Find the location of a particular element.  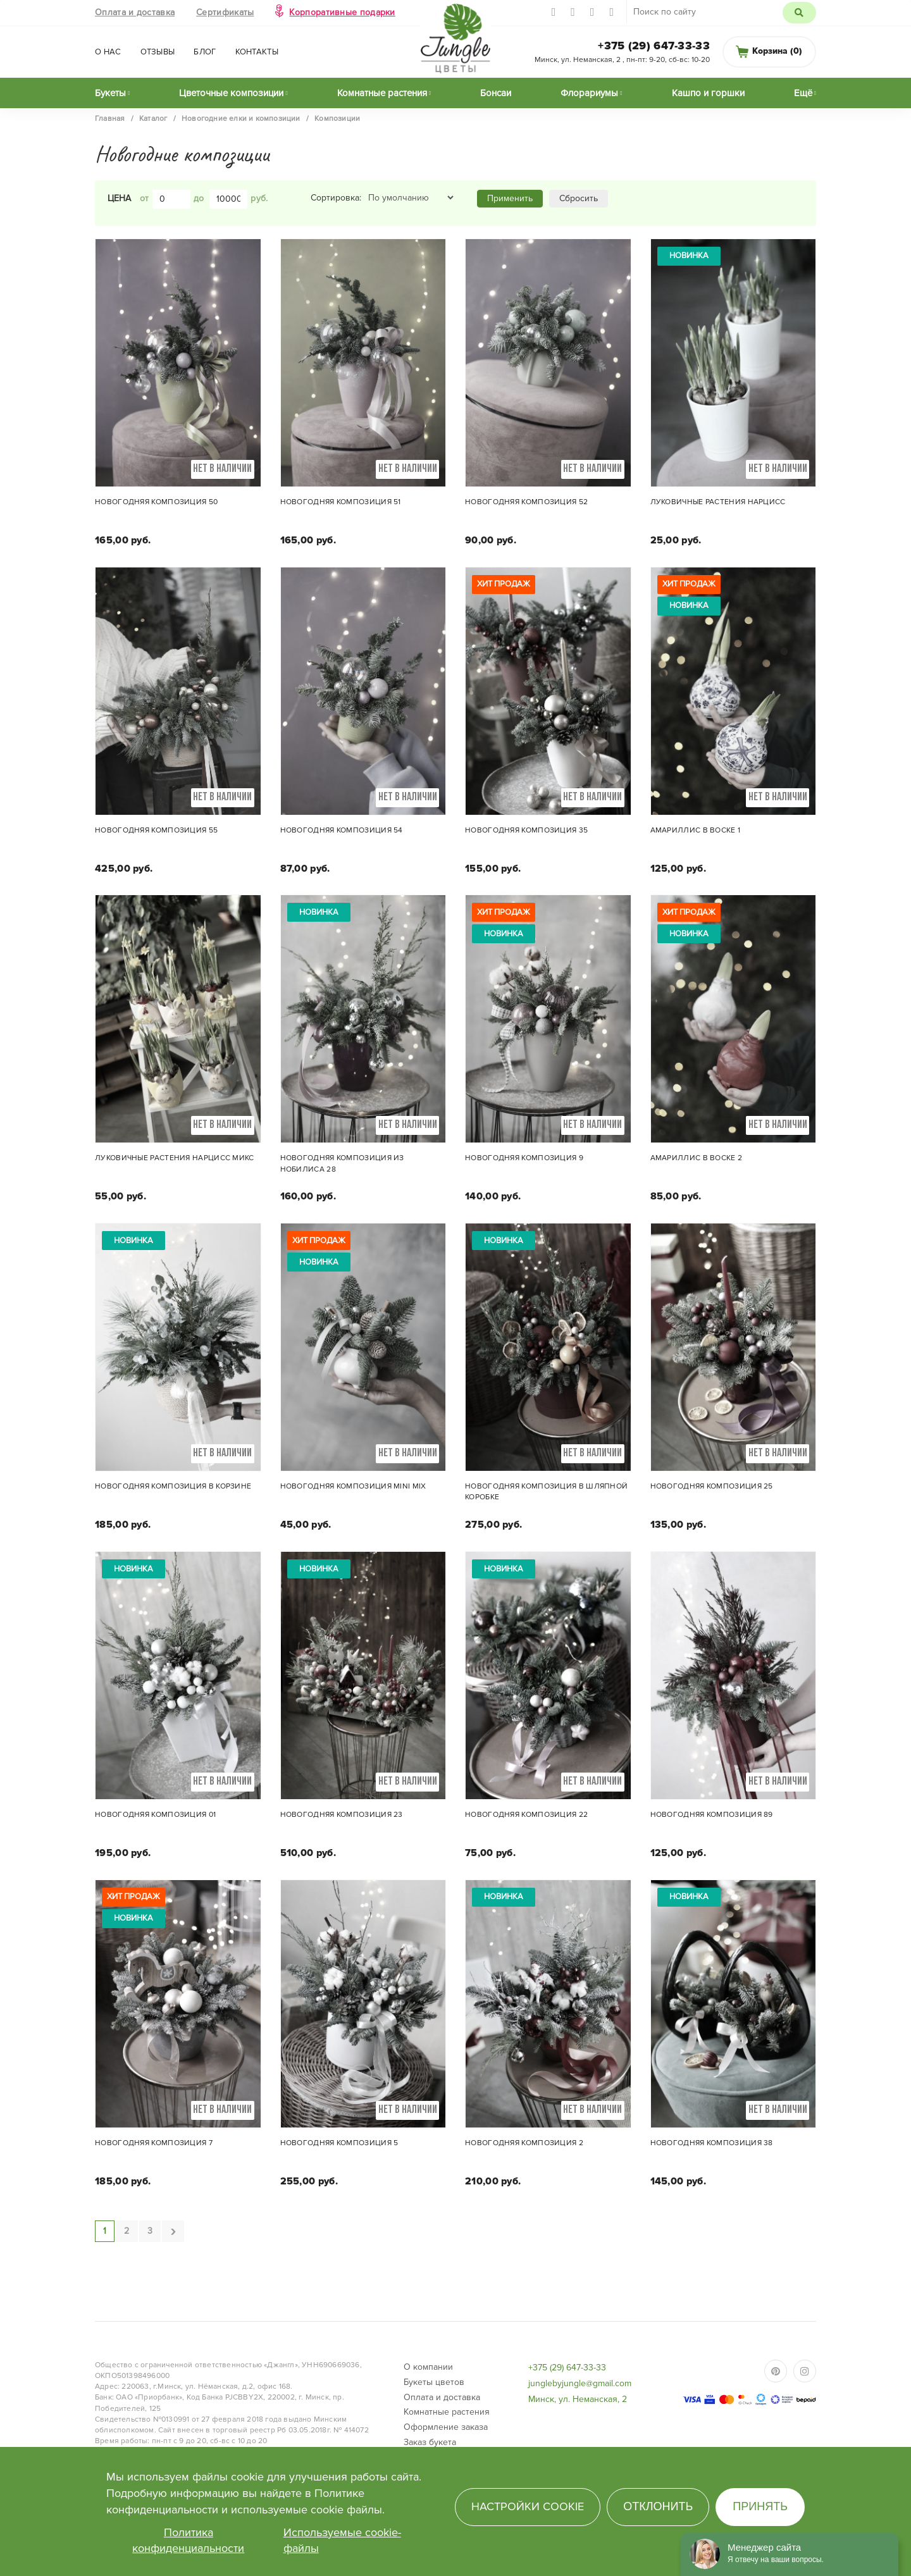

Новогодняя композиция 9 is located at coordinates (524, 1158).